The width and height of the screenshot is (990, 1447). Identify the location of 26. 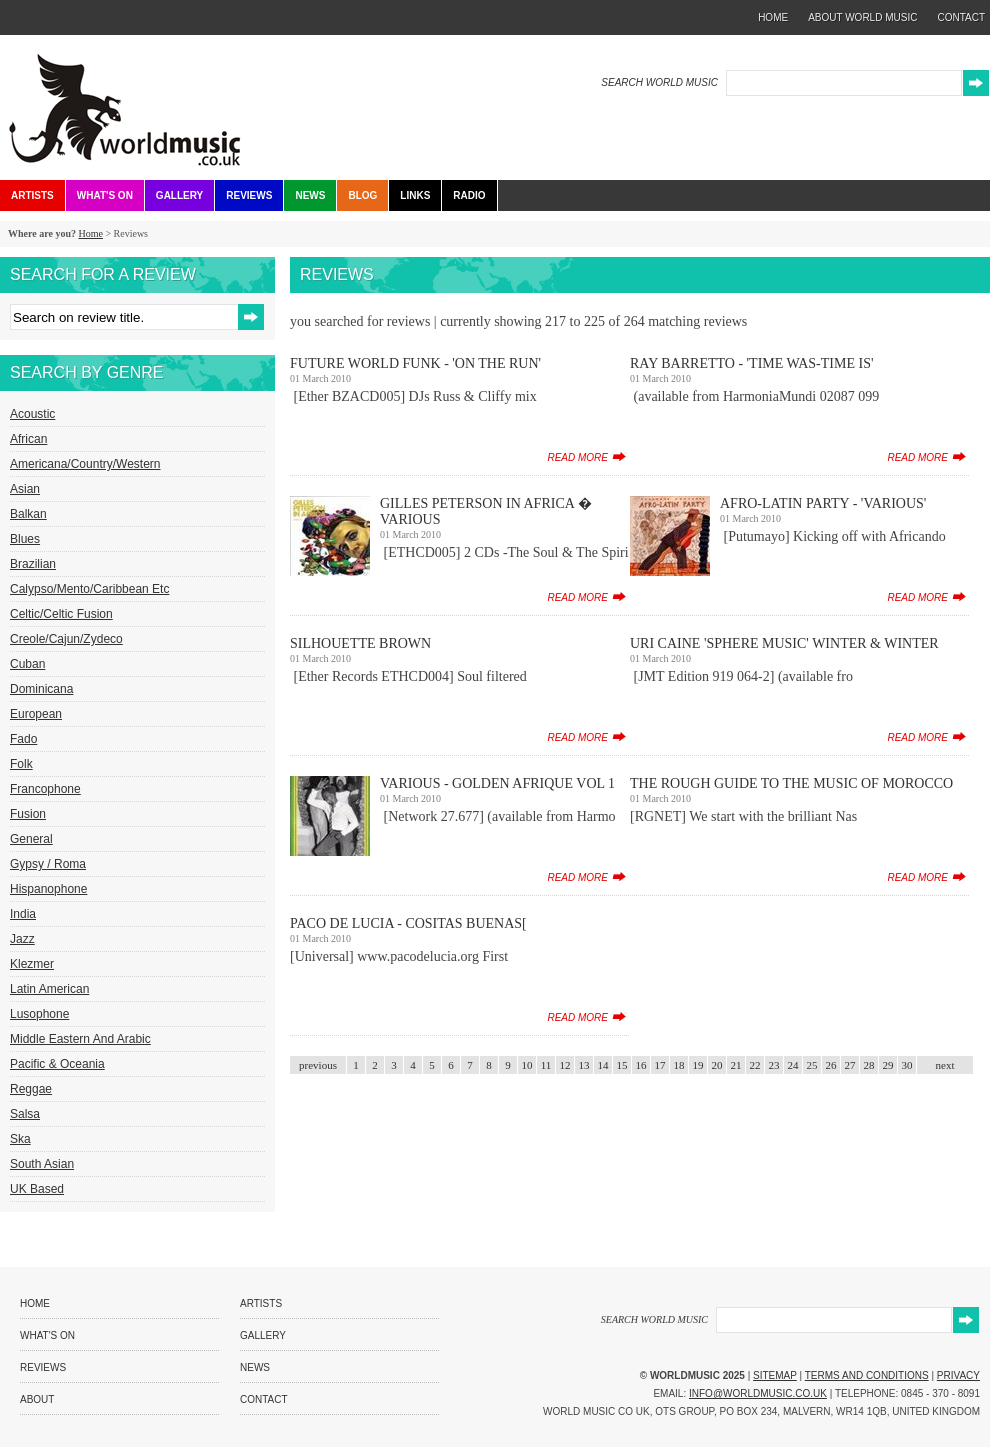
(831, 1065).